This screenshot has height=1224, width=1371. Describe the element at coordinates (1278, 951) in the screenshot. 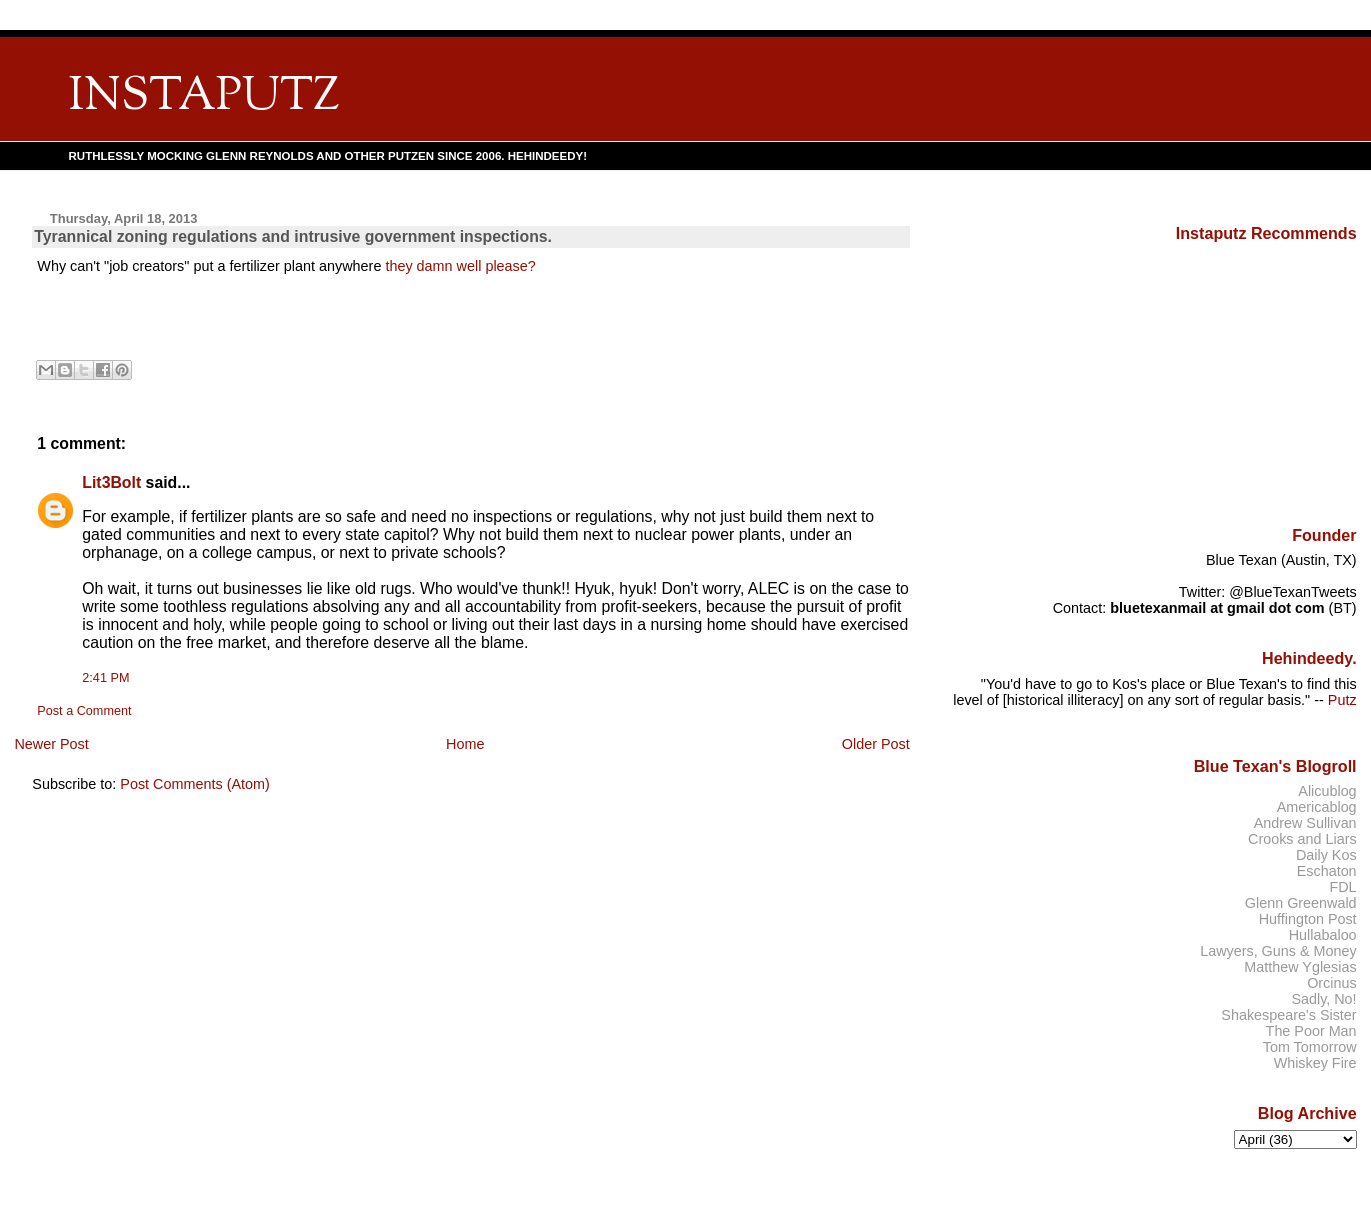

I see `Lawyers, Guns & Money` at that location.